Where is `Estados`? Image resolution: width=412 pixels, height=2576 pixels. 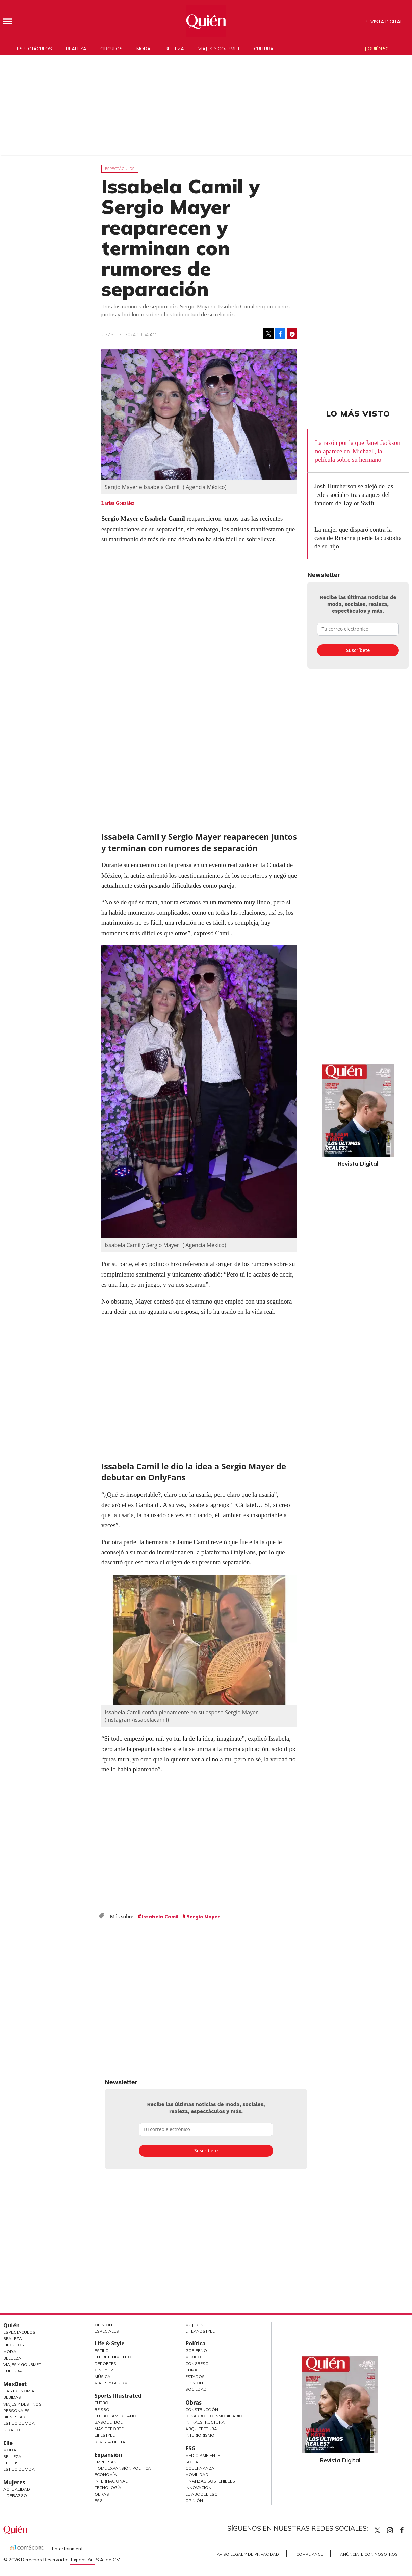 Estados is located at coordinates (195, 2376).